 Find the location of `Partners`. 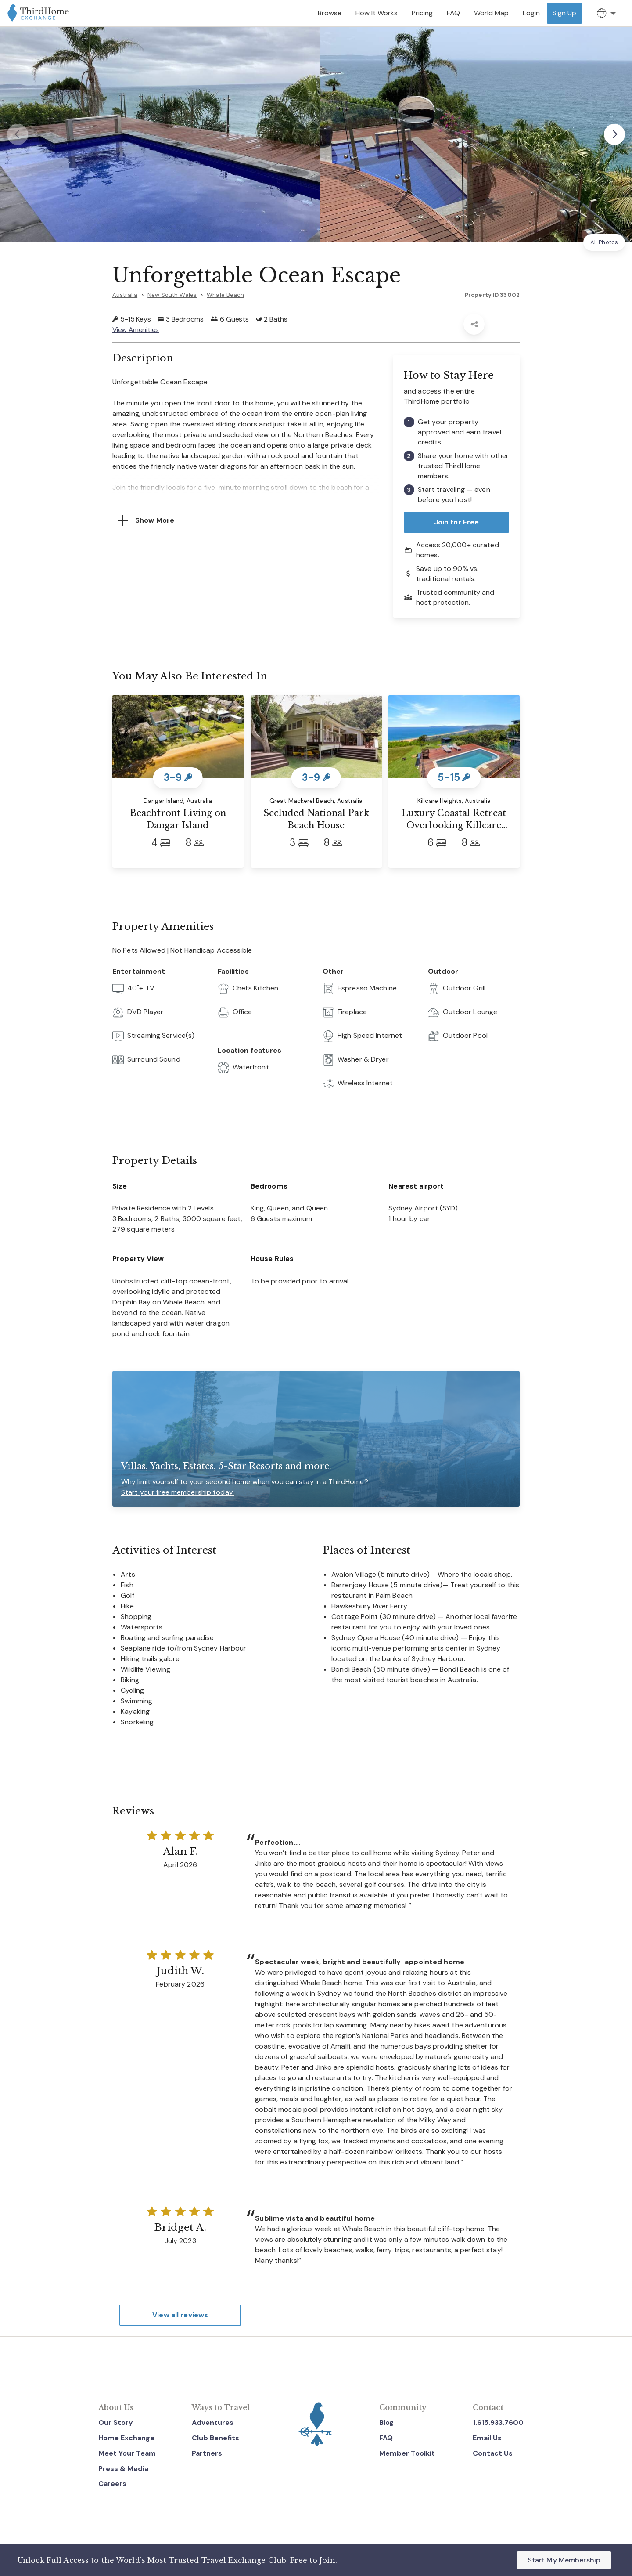

Partners is located at coordinates (207, 2453).